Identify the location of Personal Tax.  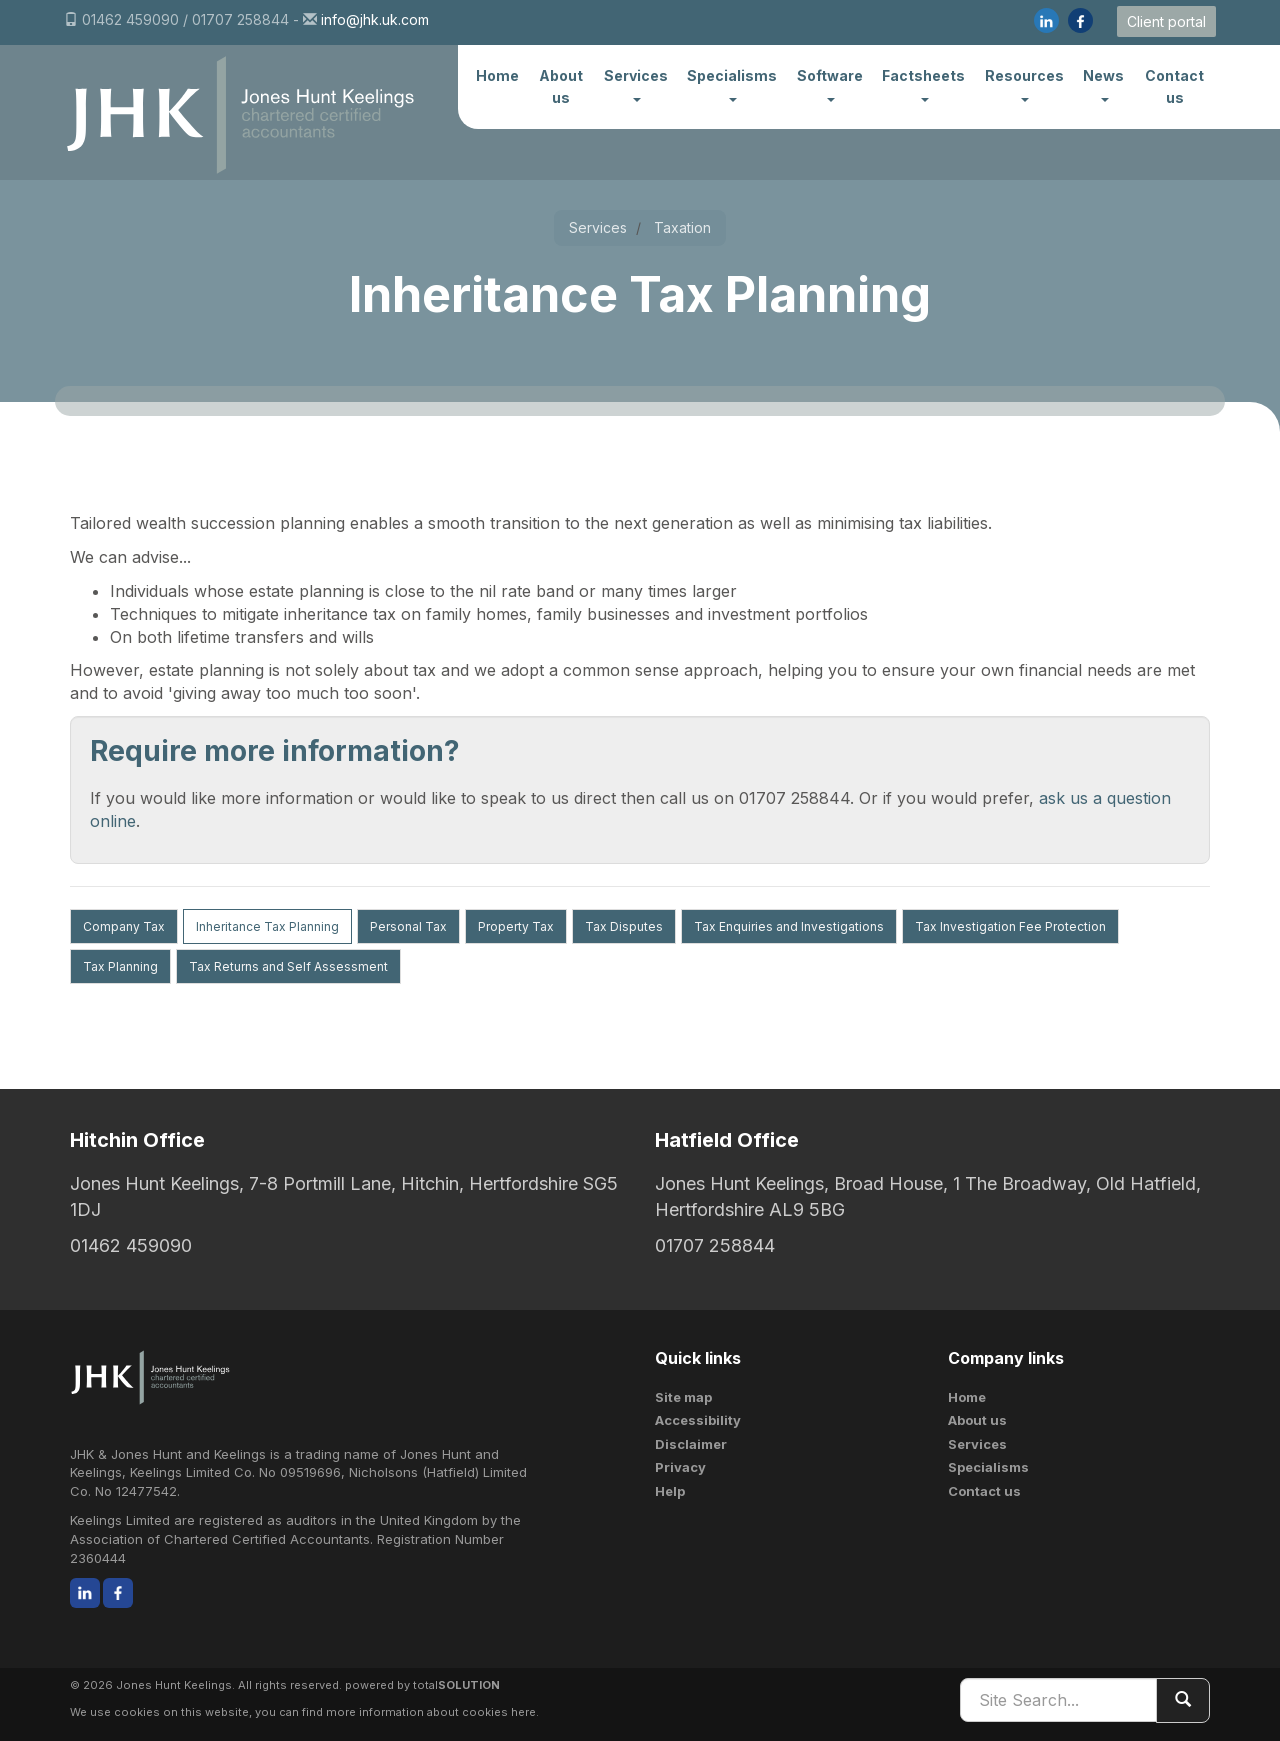
(408, 926).